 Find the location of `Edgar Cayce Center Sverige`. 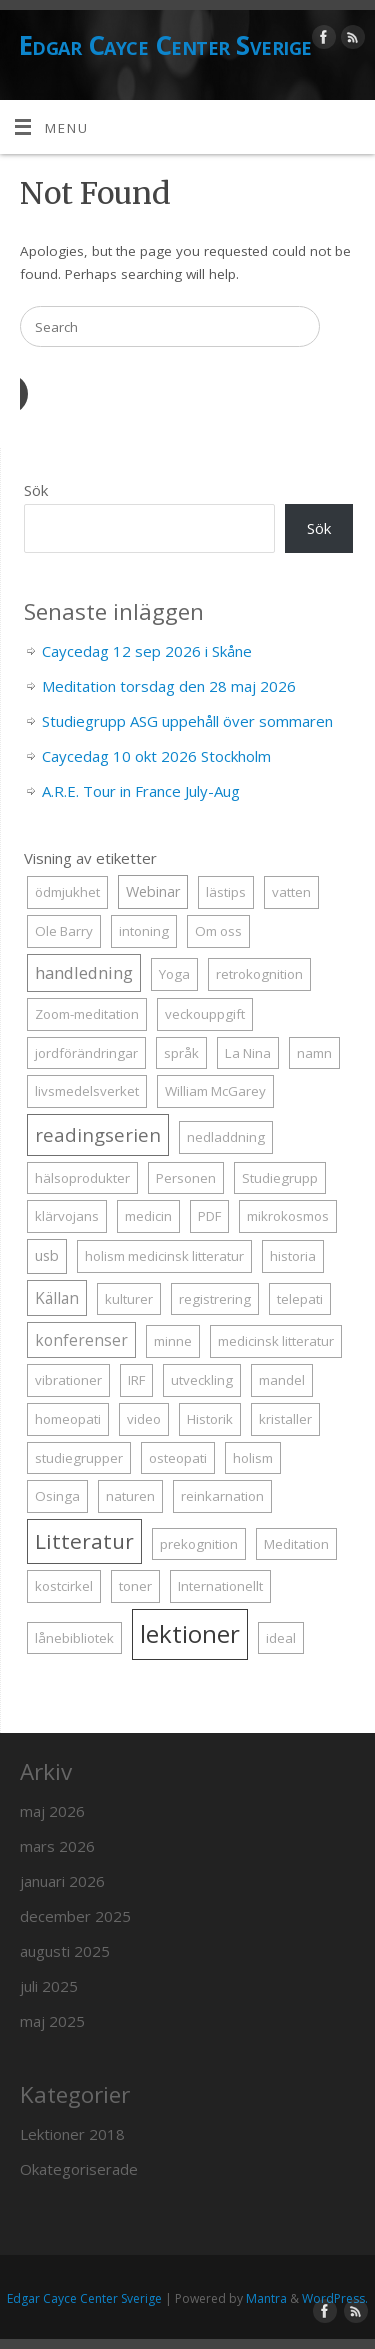

Edgar Cayce Center Sverige is located at coordinates (165, 45).